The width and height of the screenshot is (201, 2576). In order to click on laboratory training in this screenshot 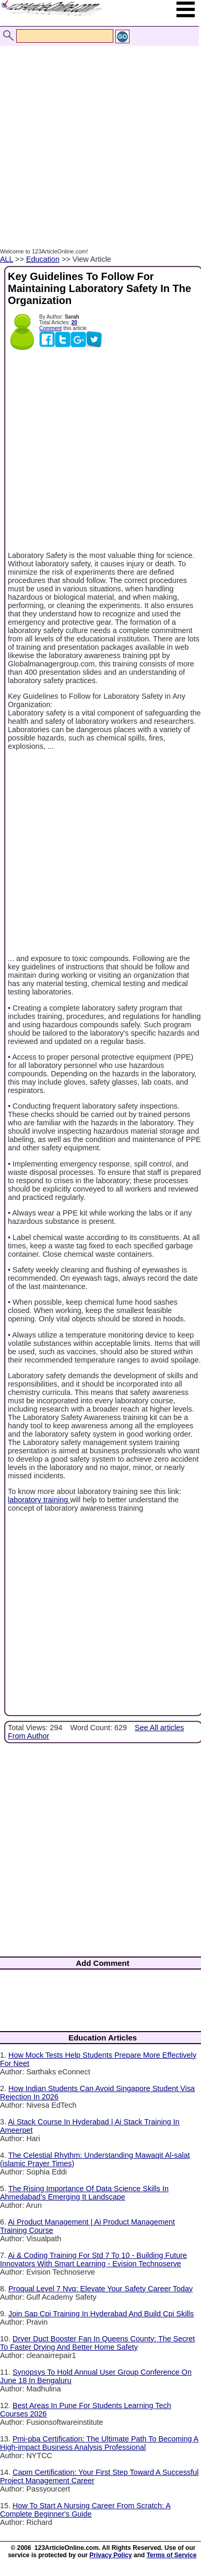, I will do `click(39, 1500)`.